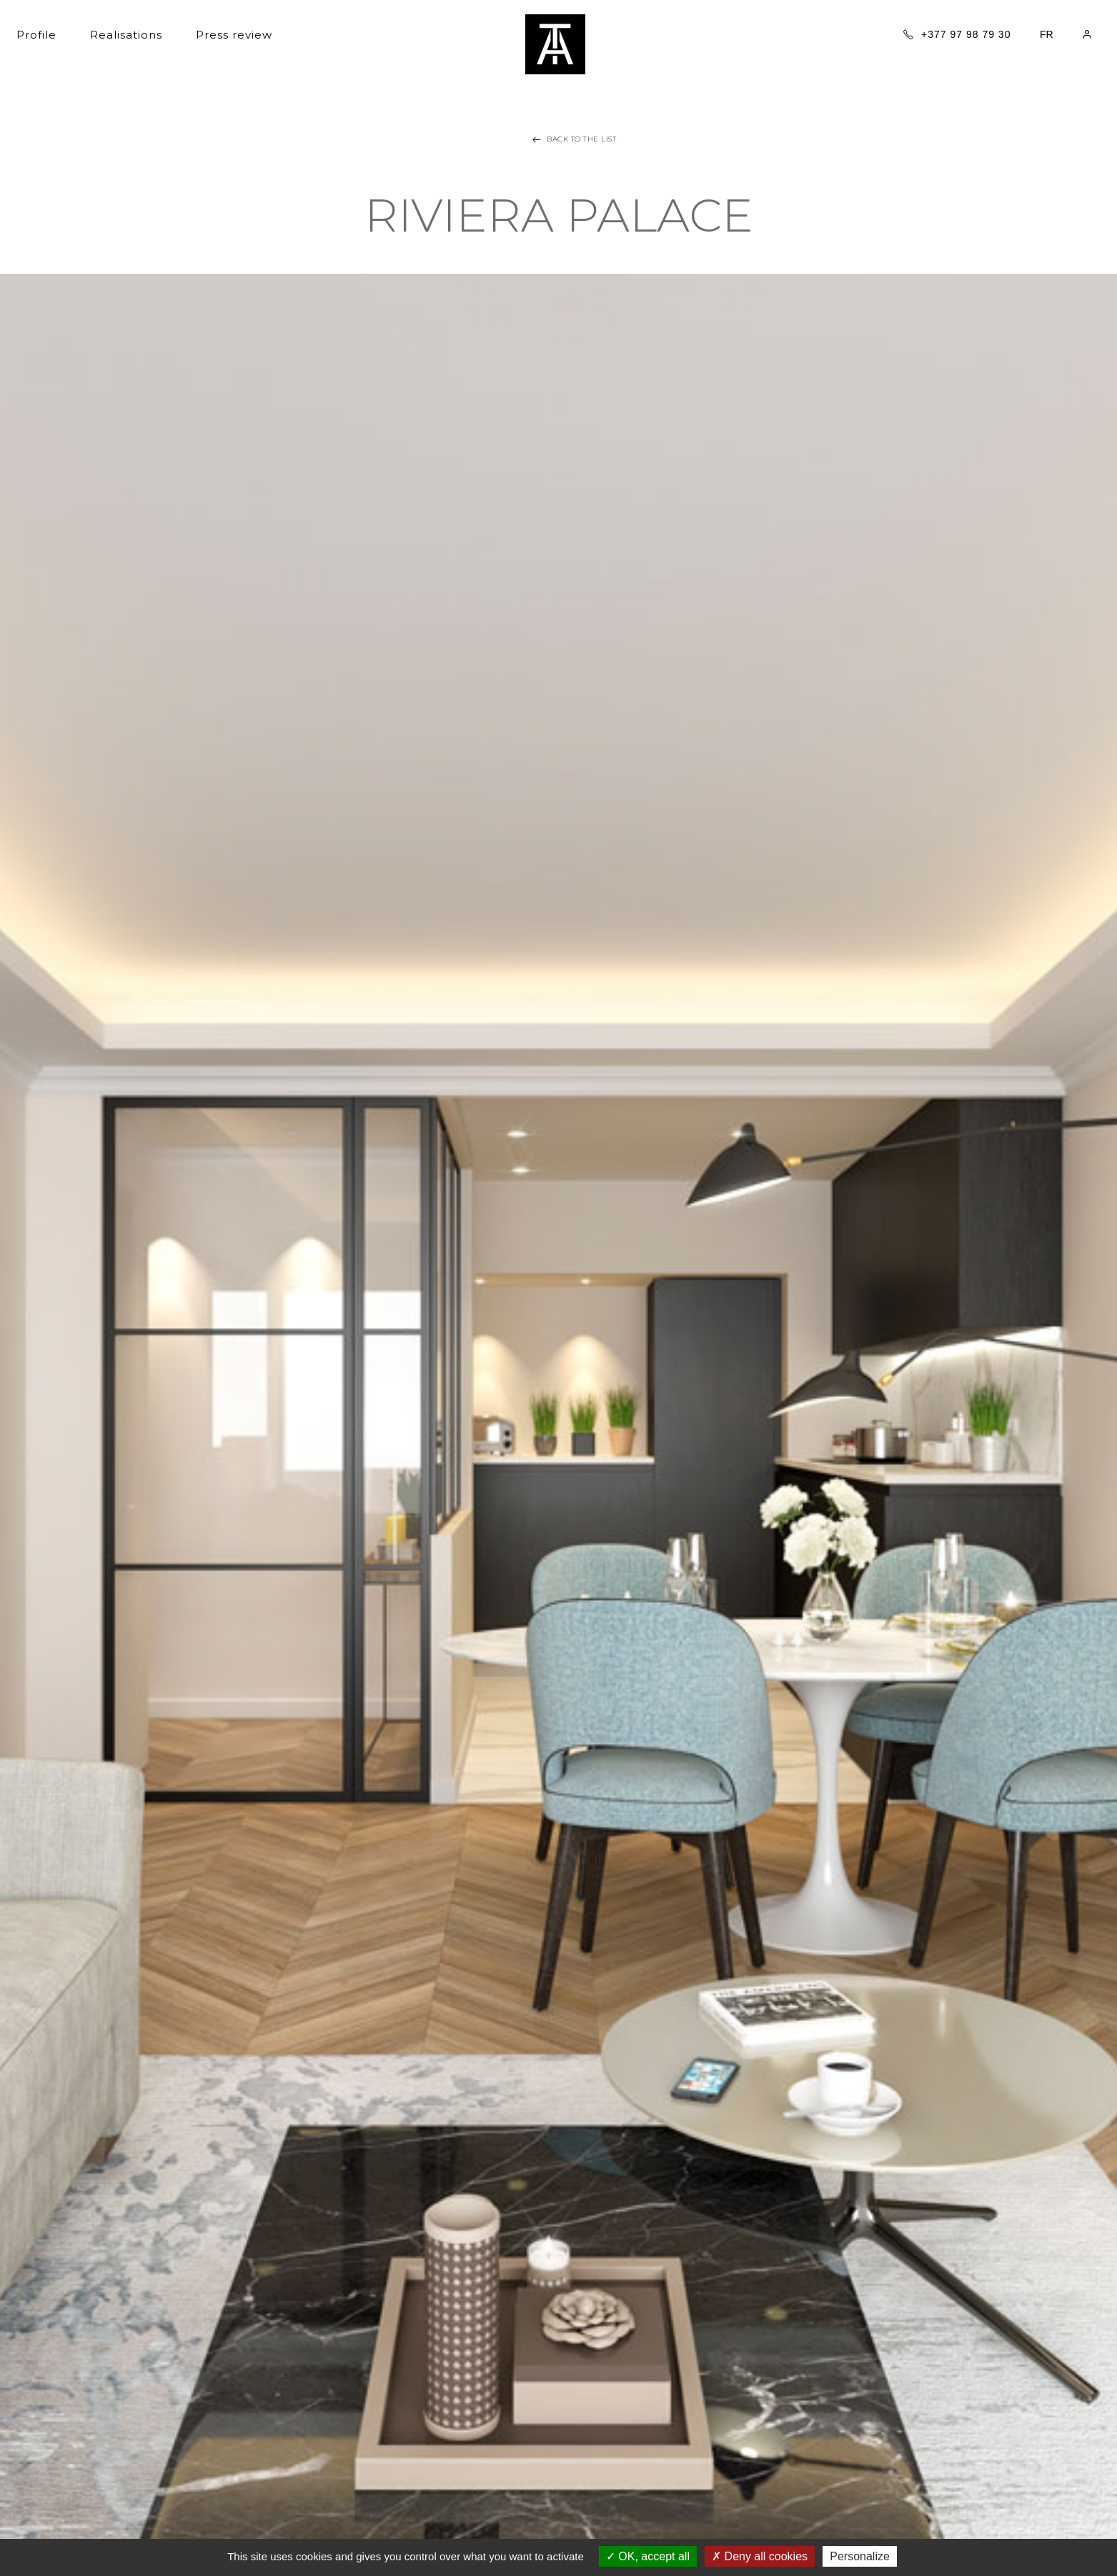 The image size is (1117, 2576). What do you see at coordinates (760, 2556) in the screenshot?
I see `Deny all cookies` at bounding box center [760, 2556].